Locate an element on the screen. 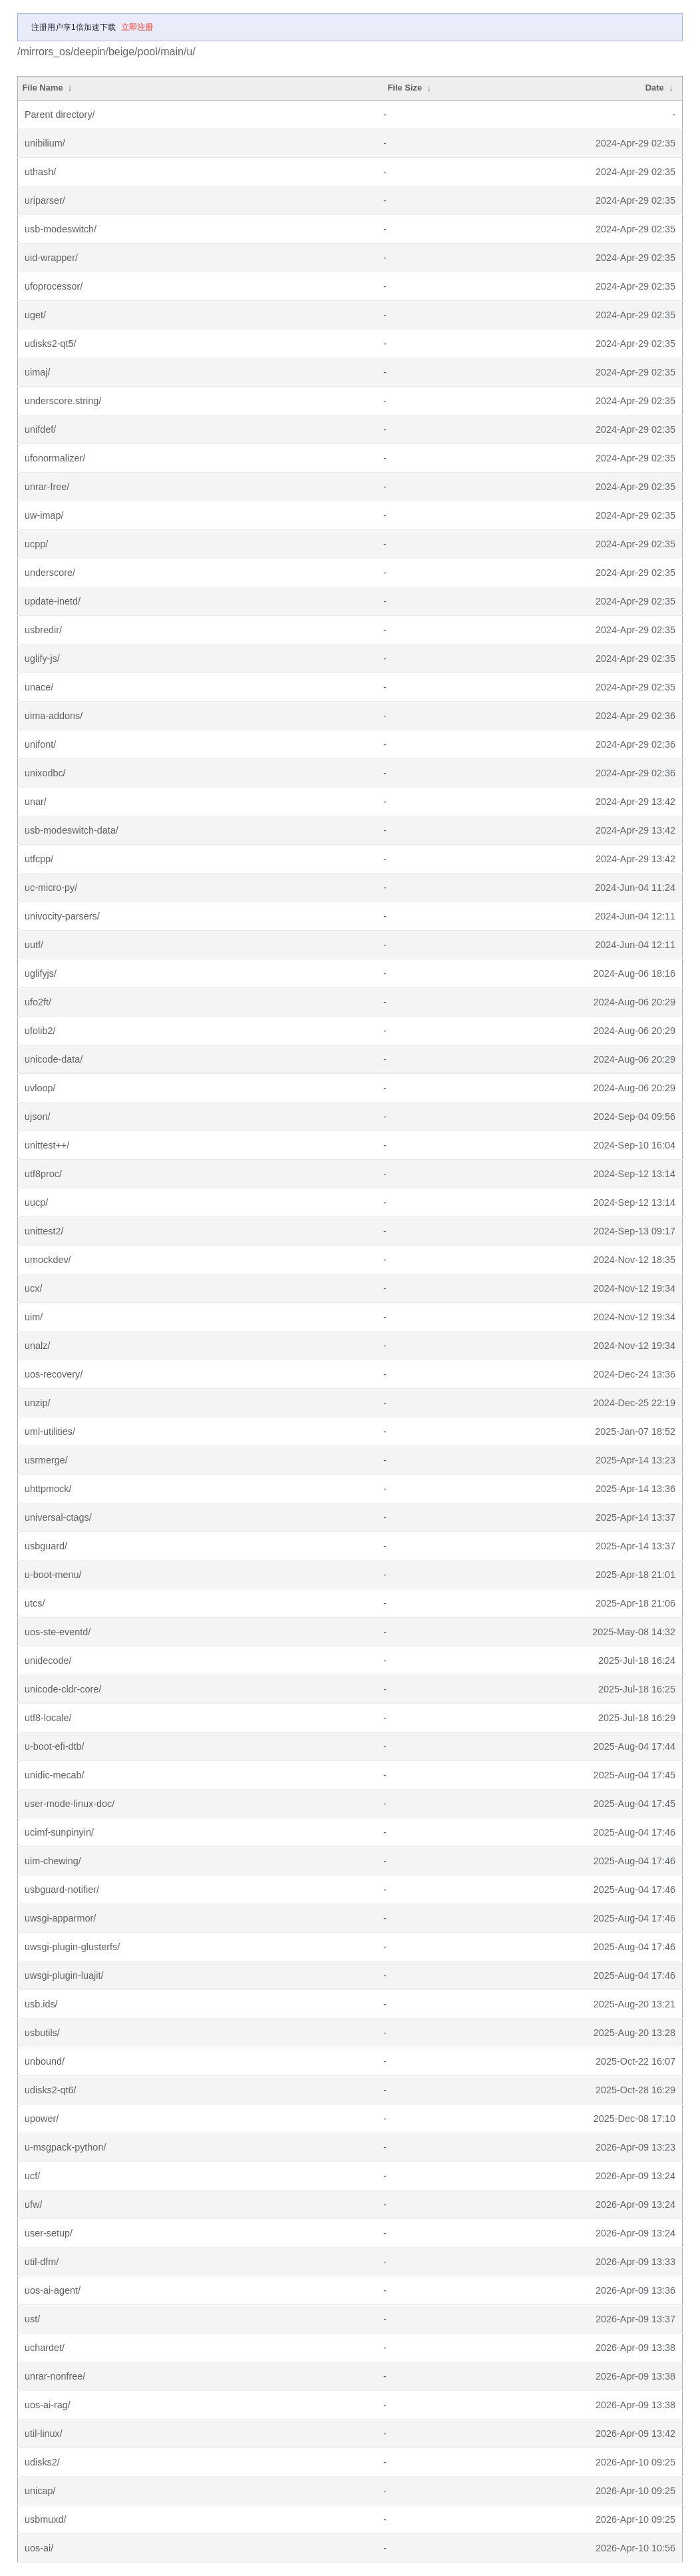  universal-ctags/ is located at coordinates (58, 1517).